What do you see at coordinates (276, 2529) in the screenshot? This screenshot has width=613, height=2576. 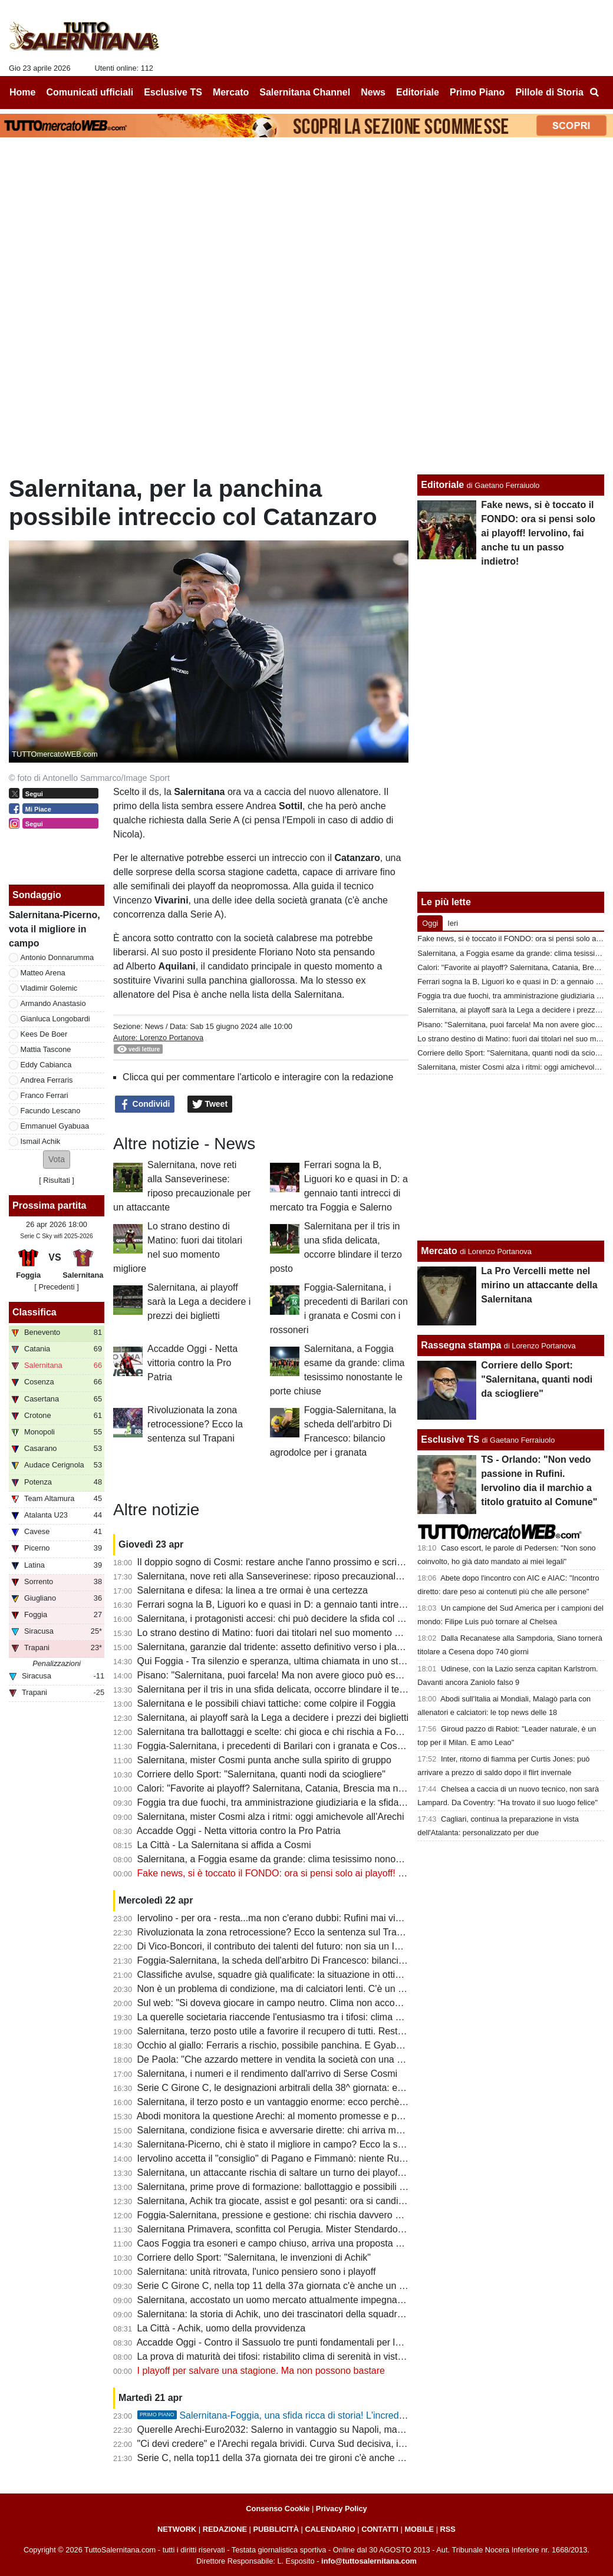 I see `PUBBLICITÀ` at bounding box center [276, 2529].